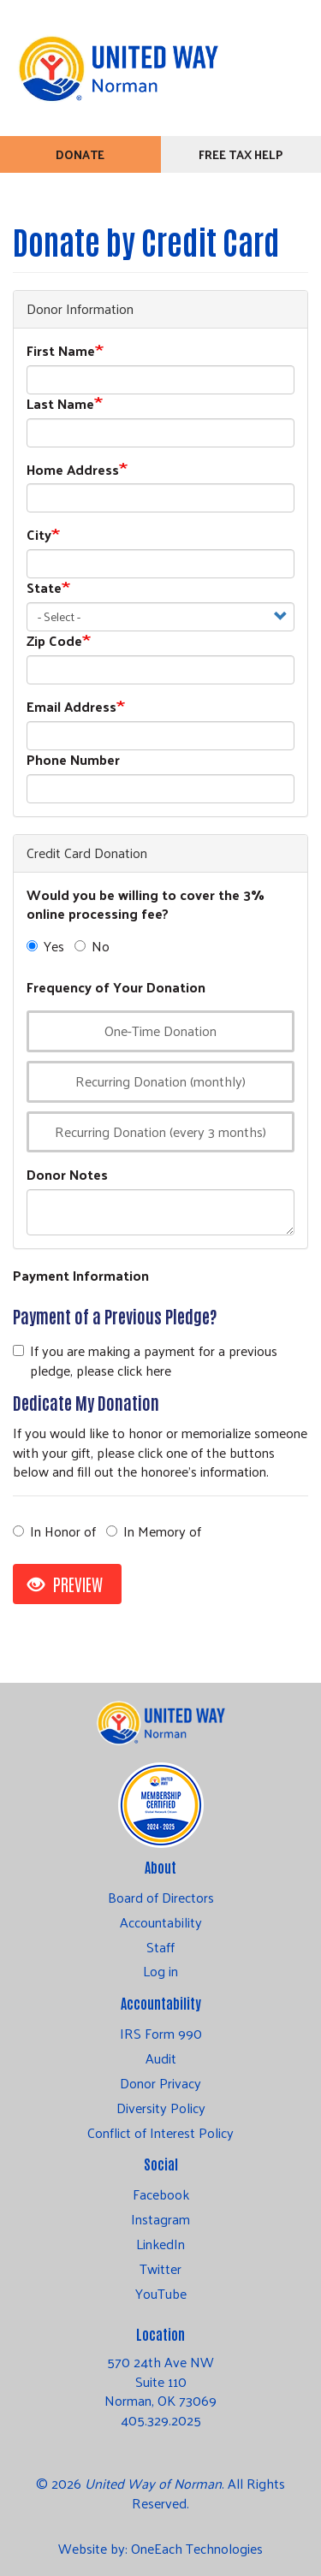 The image size is (321, 2576). What do you see at coordinates (240, 154) in the screenshot?
I see `Free Tax Help` at bounding box center [240, 154].